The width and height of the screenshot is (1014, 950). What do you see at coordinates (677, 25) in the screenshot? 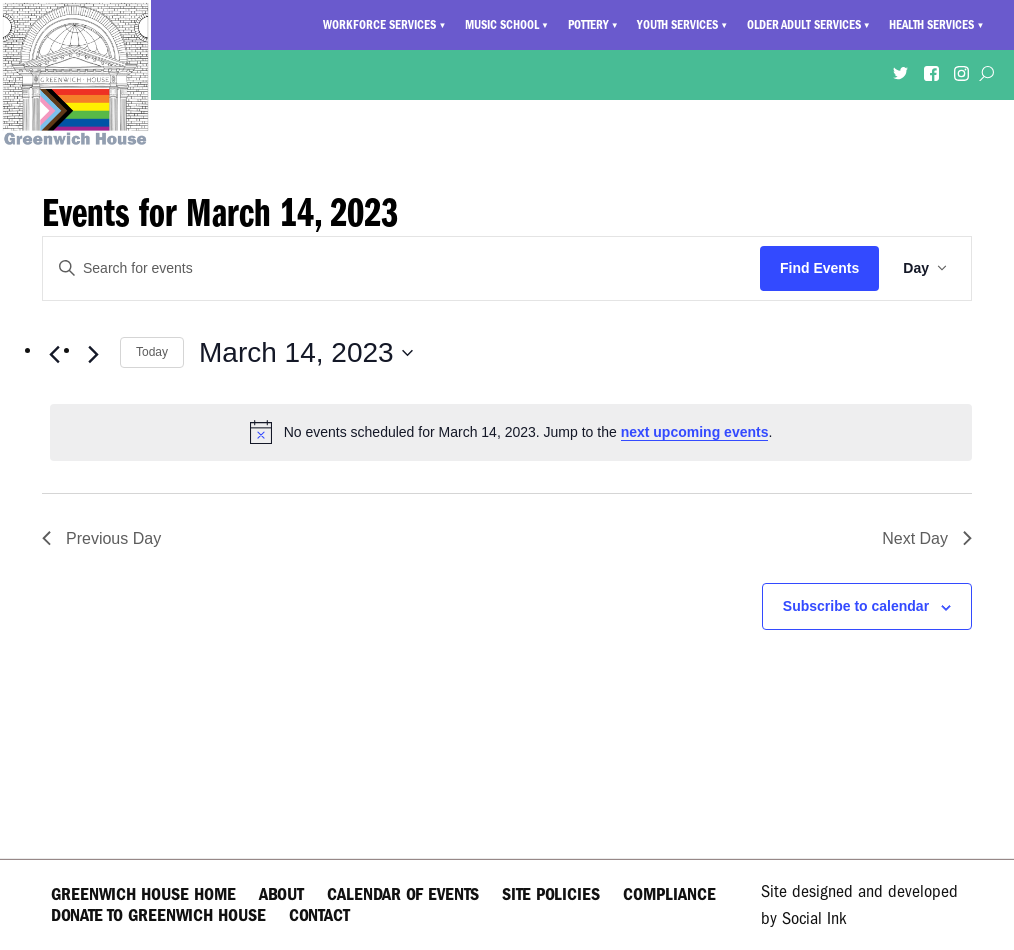
I see `Youth Services` at bounding box center [677, 25].